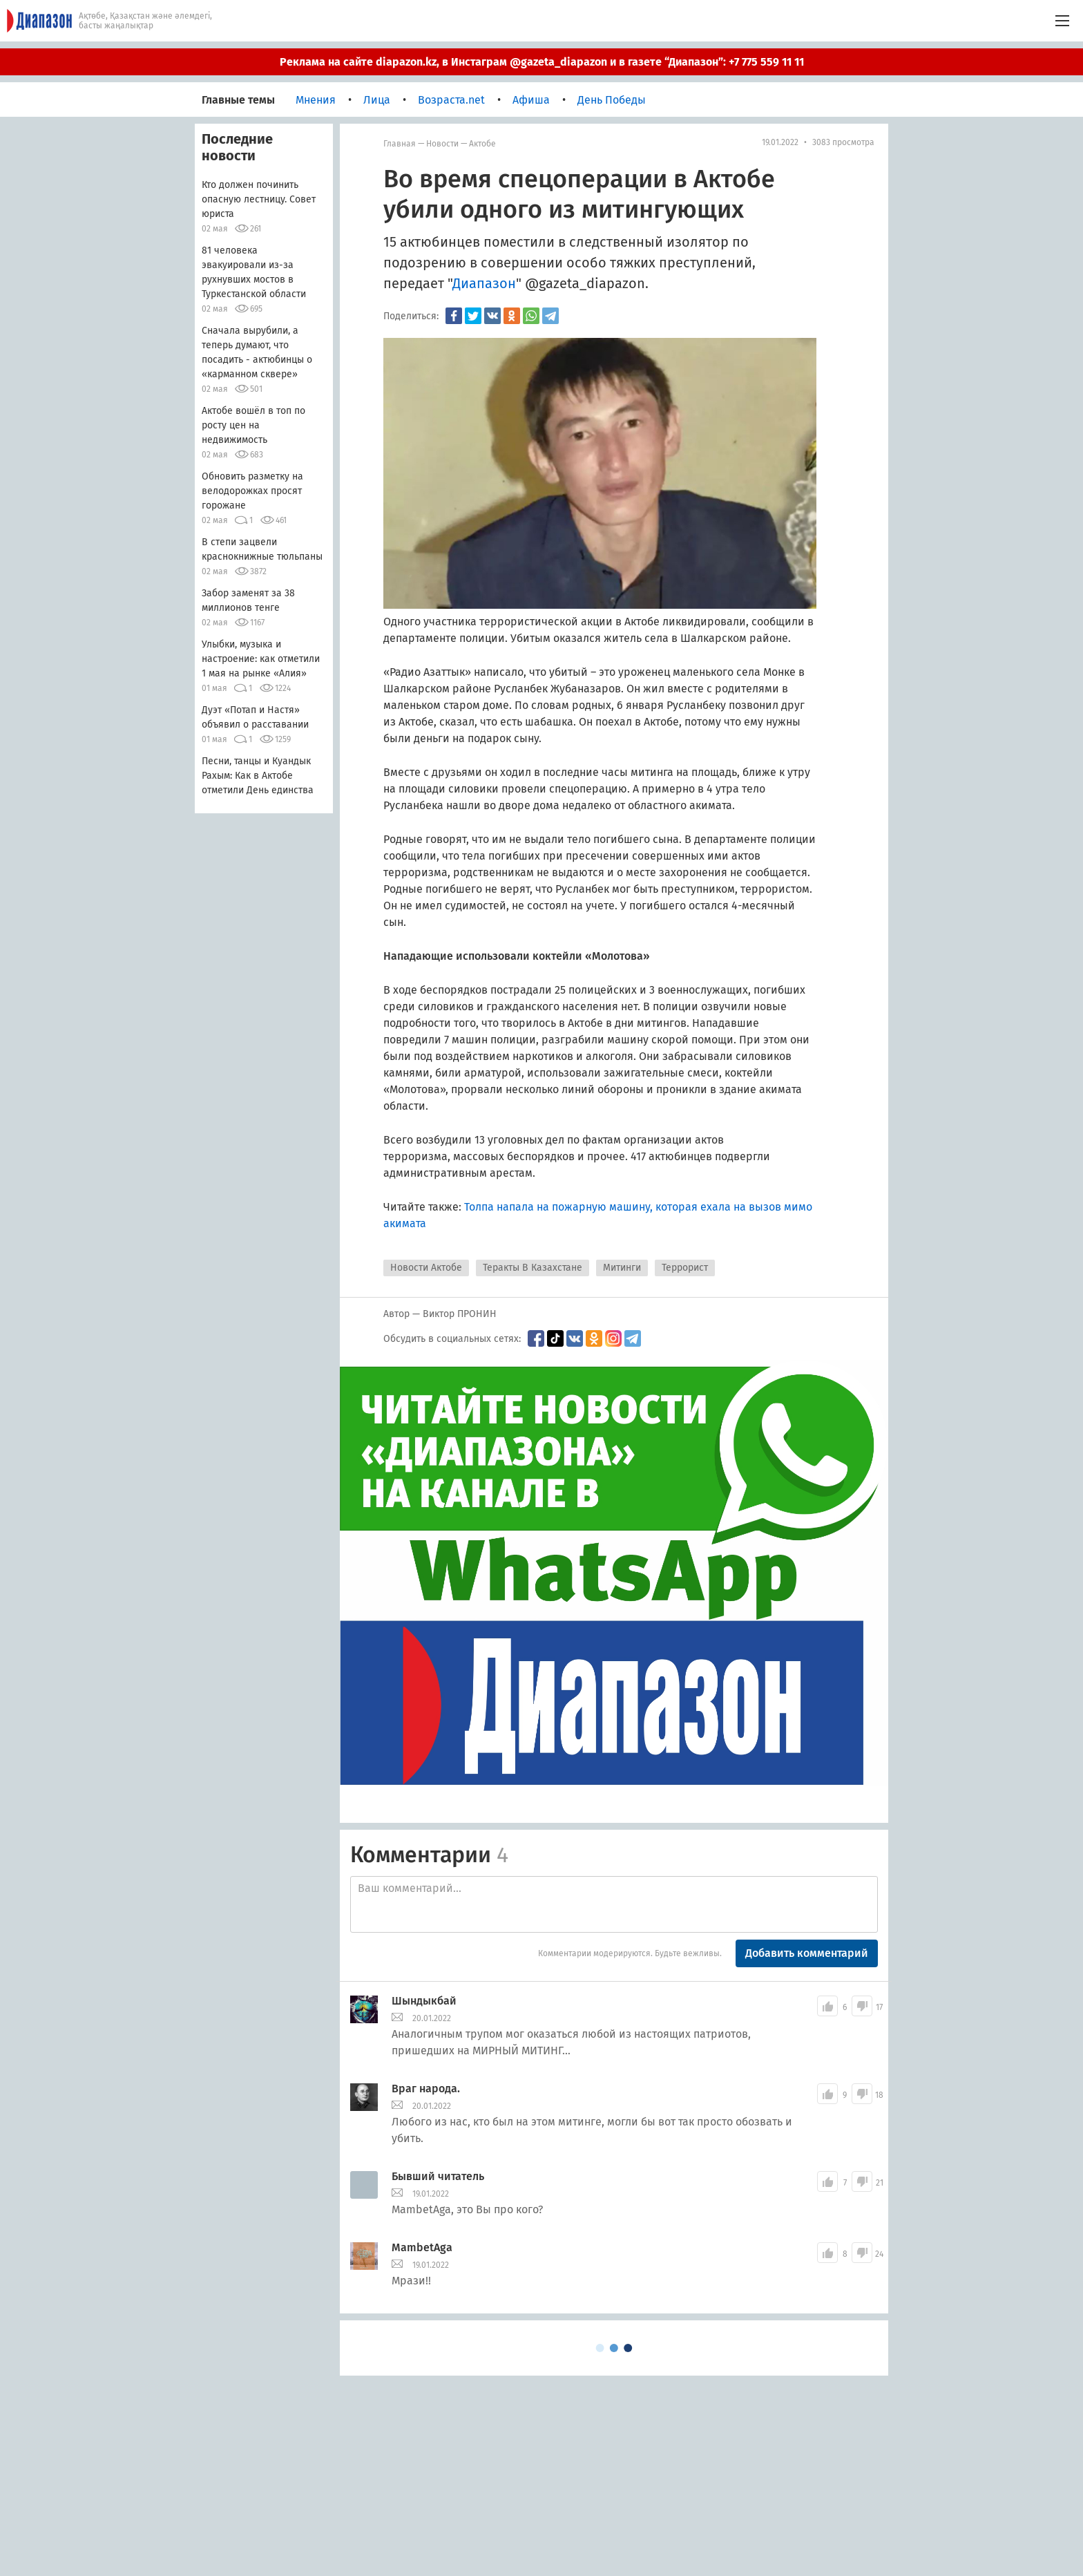  Describe the element at coordinates (426, 1267) in the screenshot. I see `Новости Актобе` at that location.